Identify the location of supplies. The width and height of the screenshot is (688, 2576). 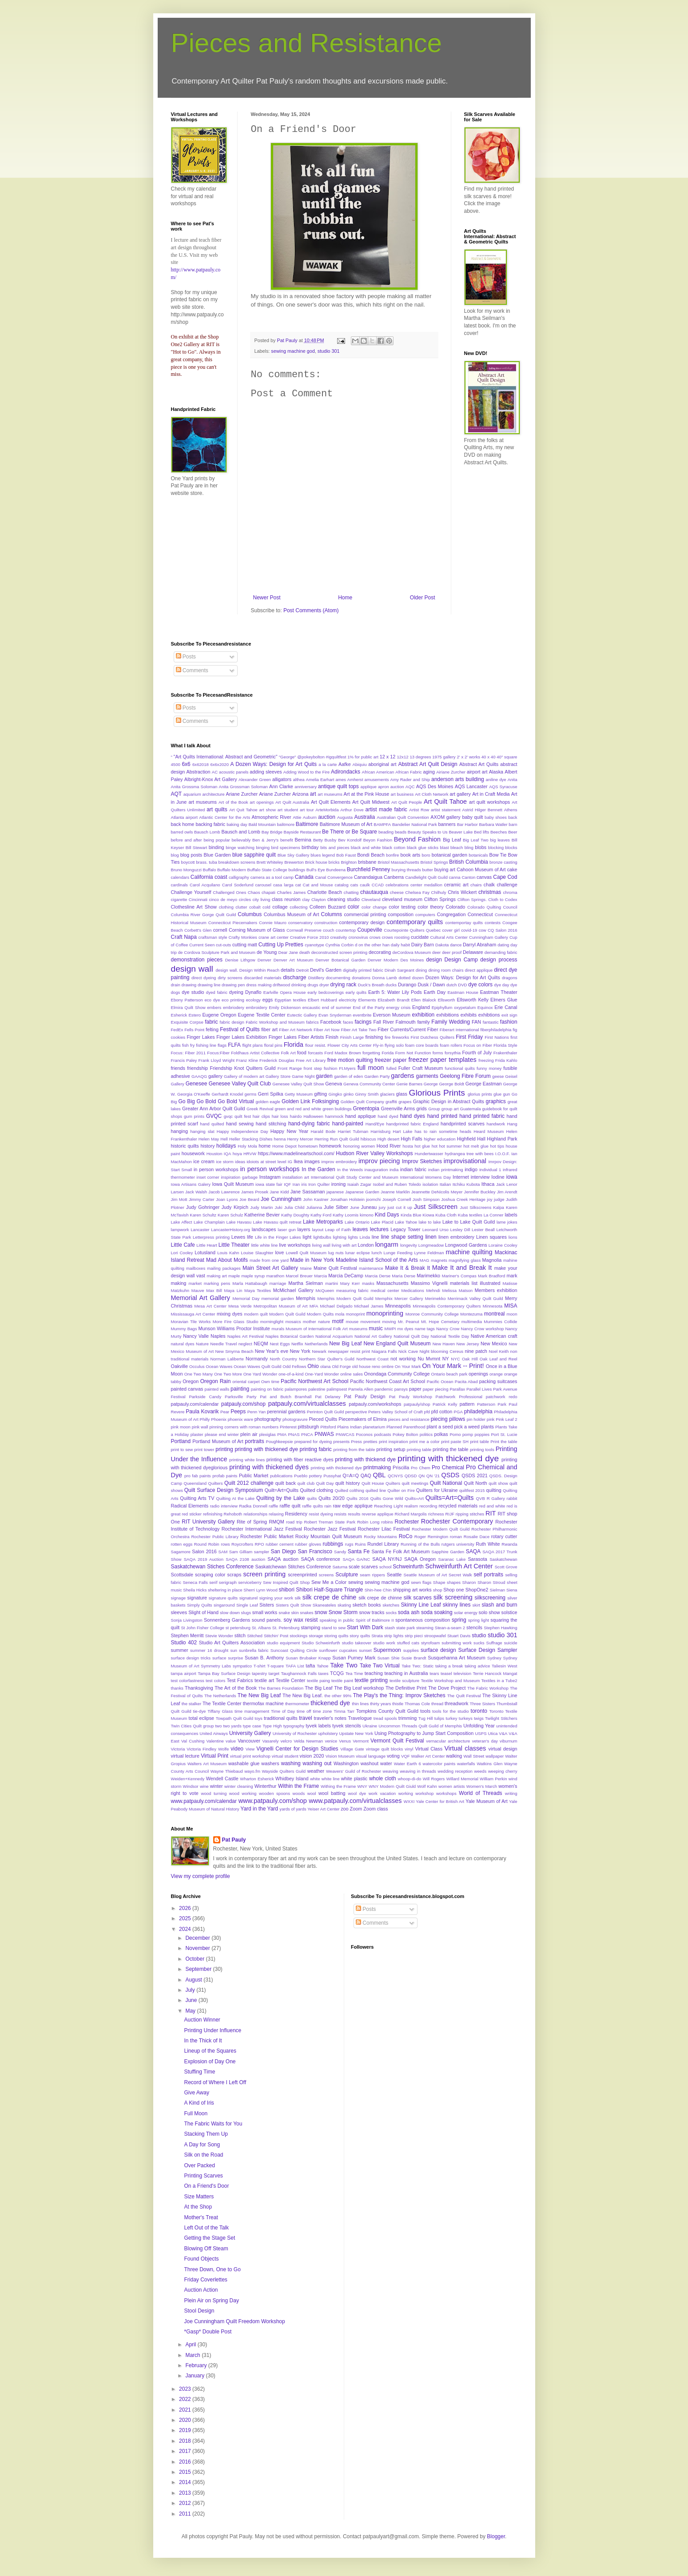
(411, 1650).